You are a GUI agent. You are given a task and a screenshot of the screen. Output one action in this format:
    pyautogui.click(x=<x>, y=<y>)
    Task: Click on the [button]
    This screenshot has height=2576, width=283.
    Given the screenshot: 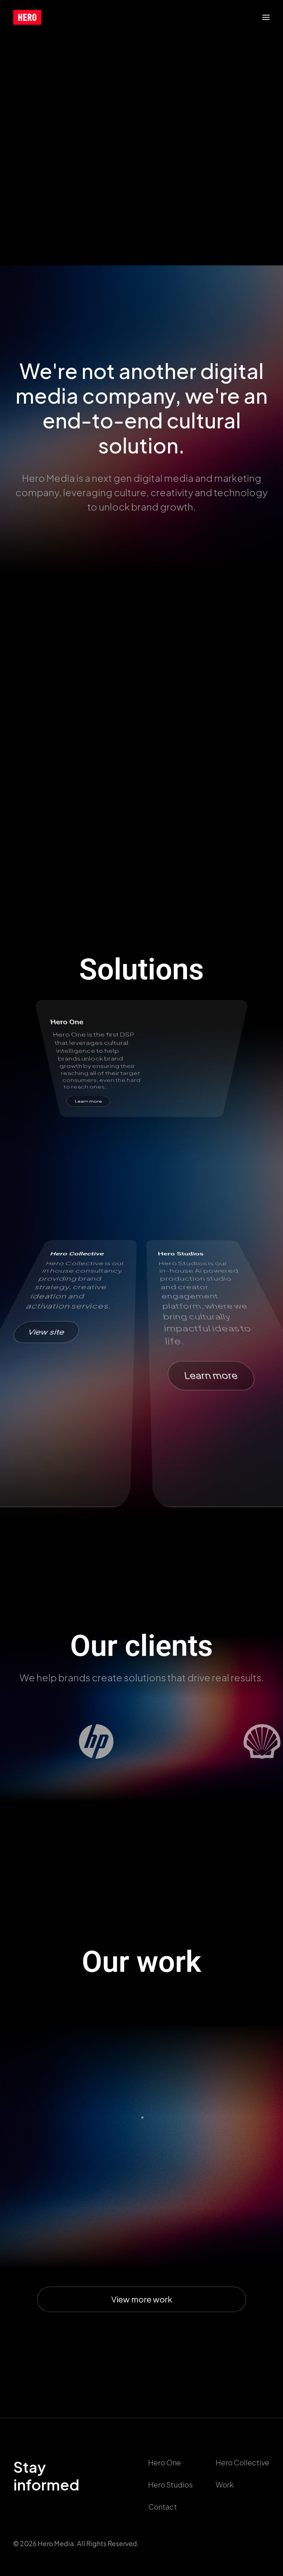 What is the action you would take?
    pyautogui.click(x=266, y=17)
    